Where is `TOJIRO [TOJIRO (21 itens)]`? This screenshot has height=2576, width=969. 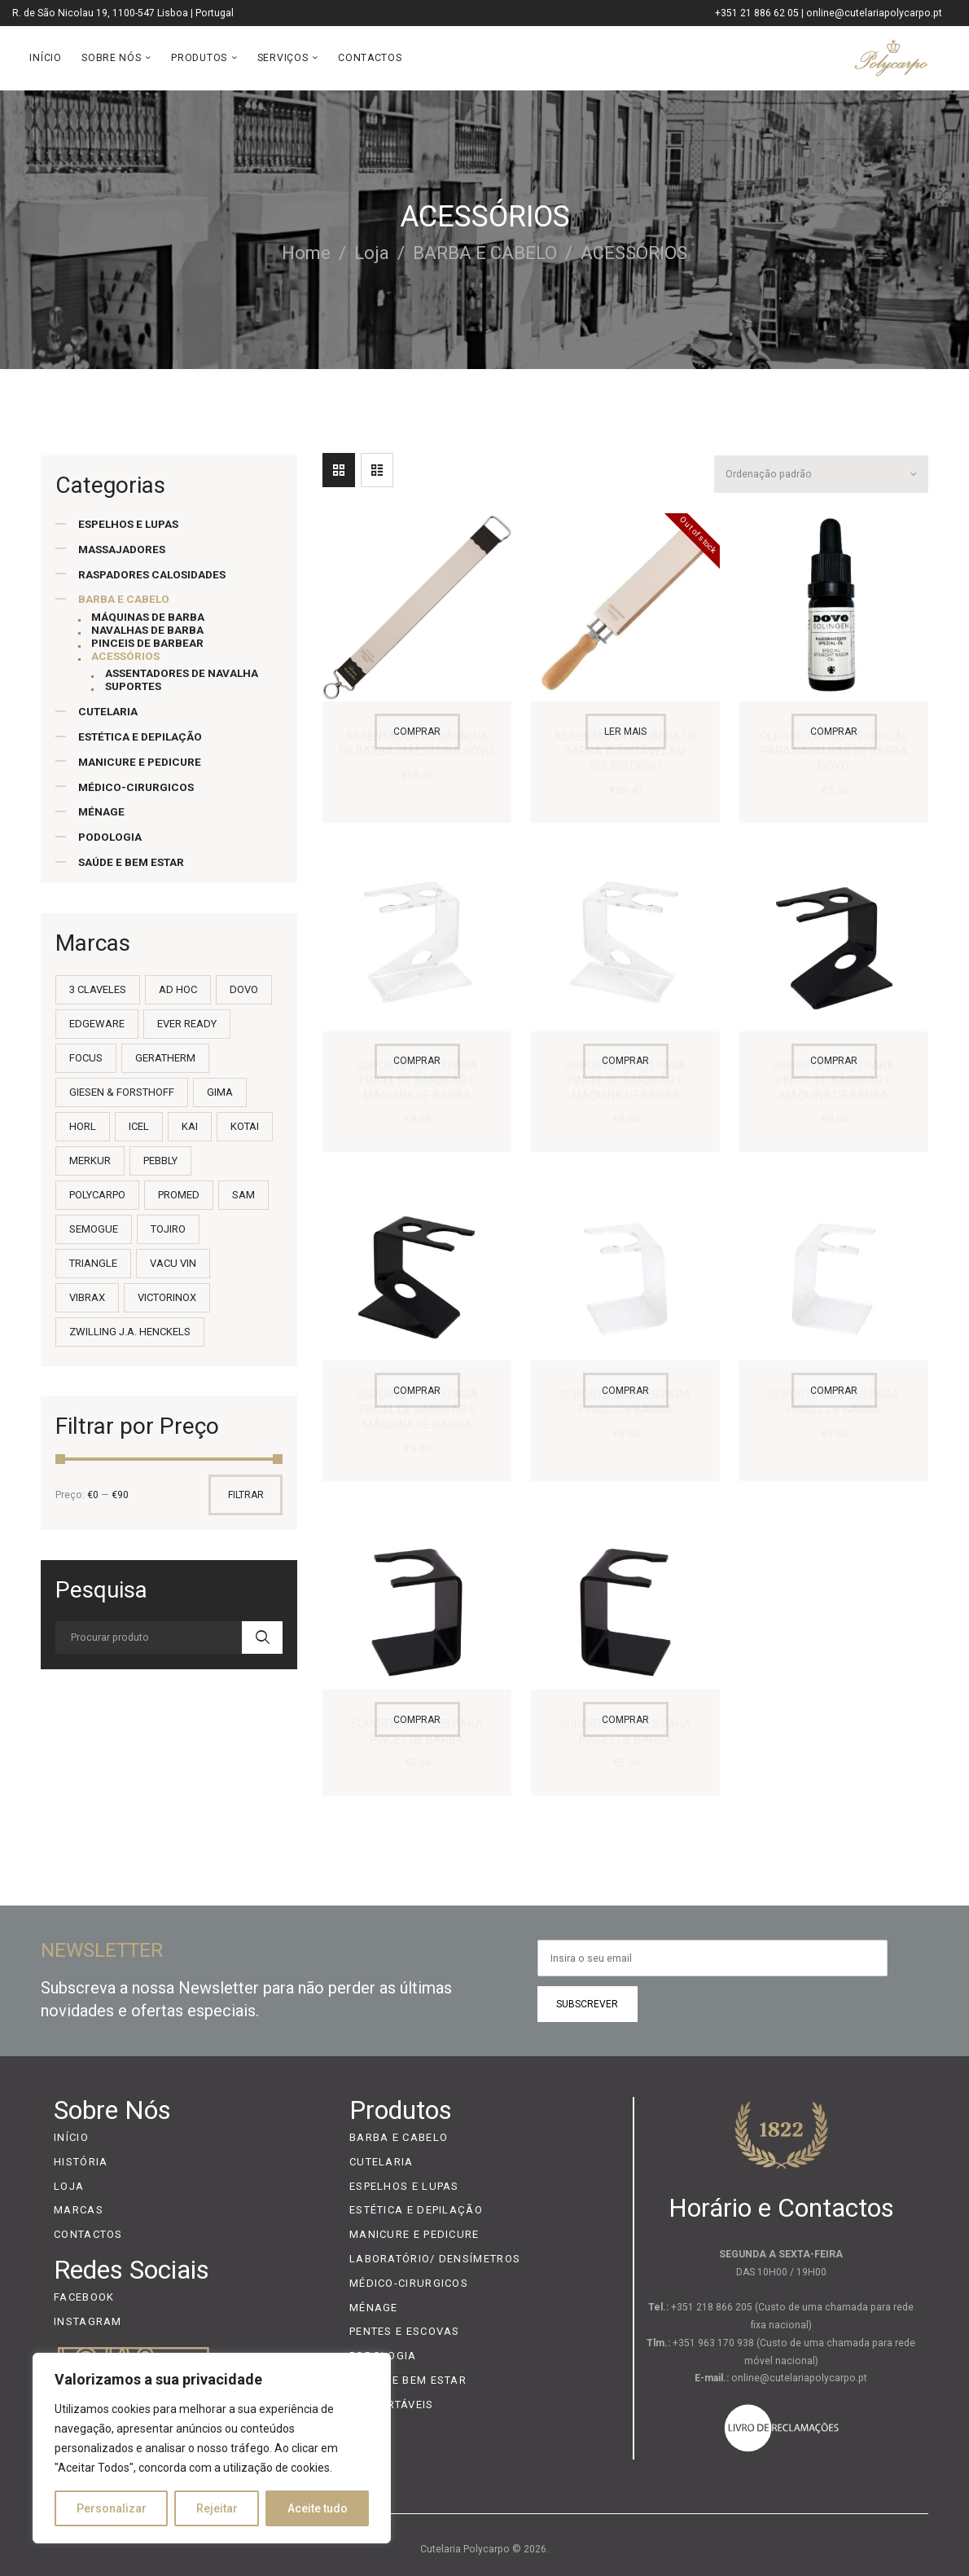
TOJIRO [TOJIRO (21 itens)] is located at coordinates (168, 1229).